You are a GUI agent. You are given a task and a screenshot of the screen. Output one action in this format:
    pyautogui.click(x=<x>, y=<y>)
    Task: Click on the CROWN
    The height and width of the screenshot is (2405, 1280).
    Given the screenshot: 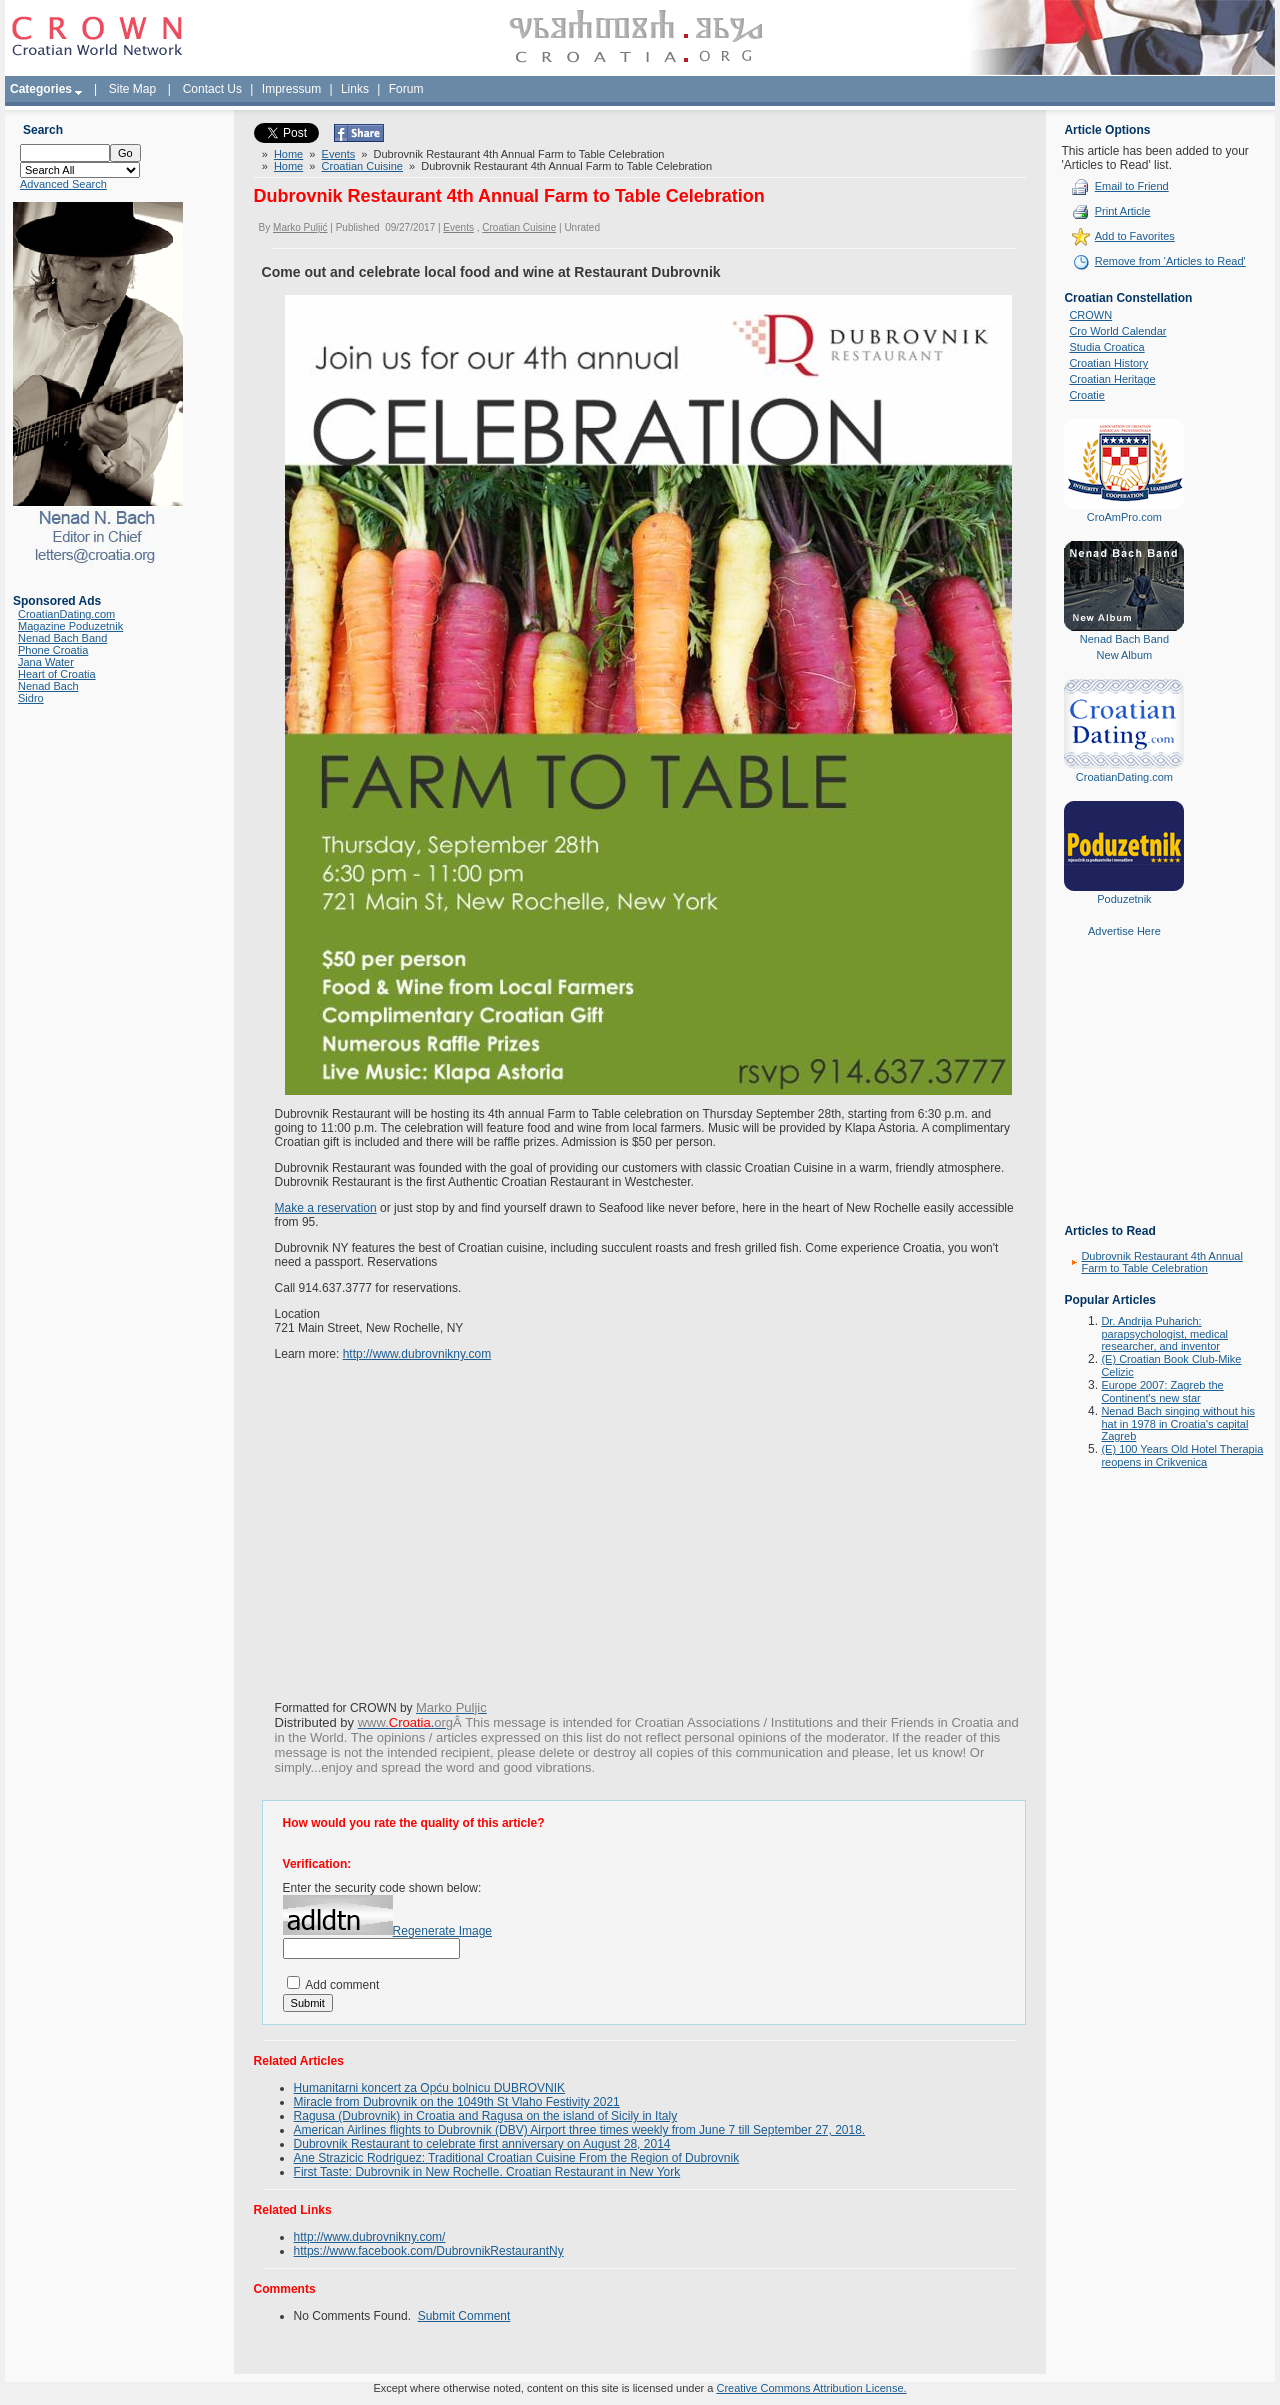 What is the action you would take?
    pyautogui.click(x=1090, y=315)
    